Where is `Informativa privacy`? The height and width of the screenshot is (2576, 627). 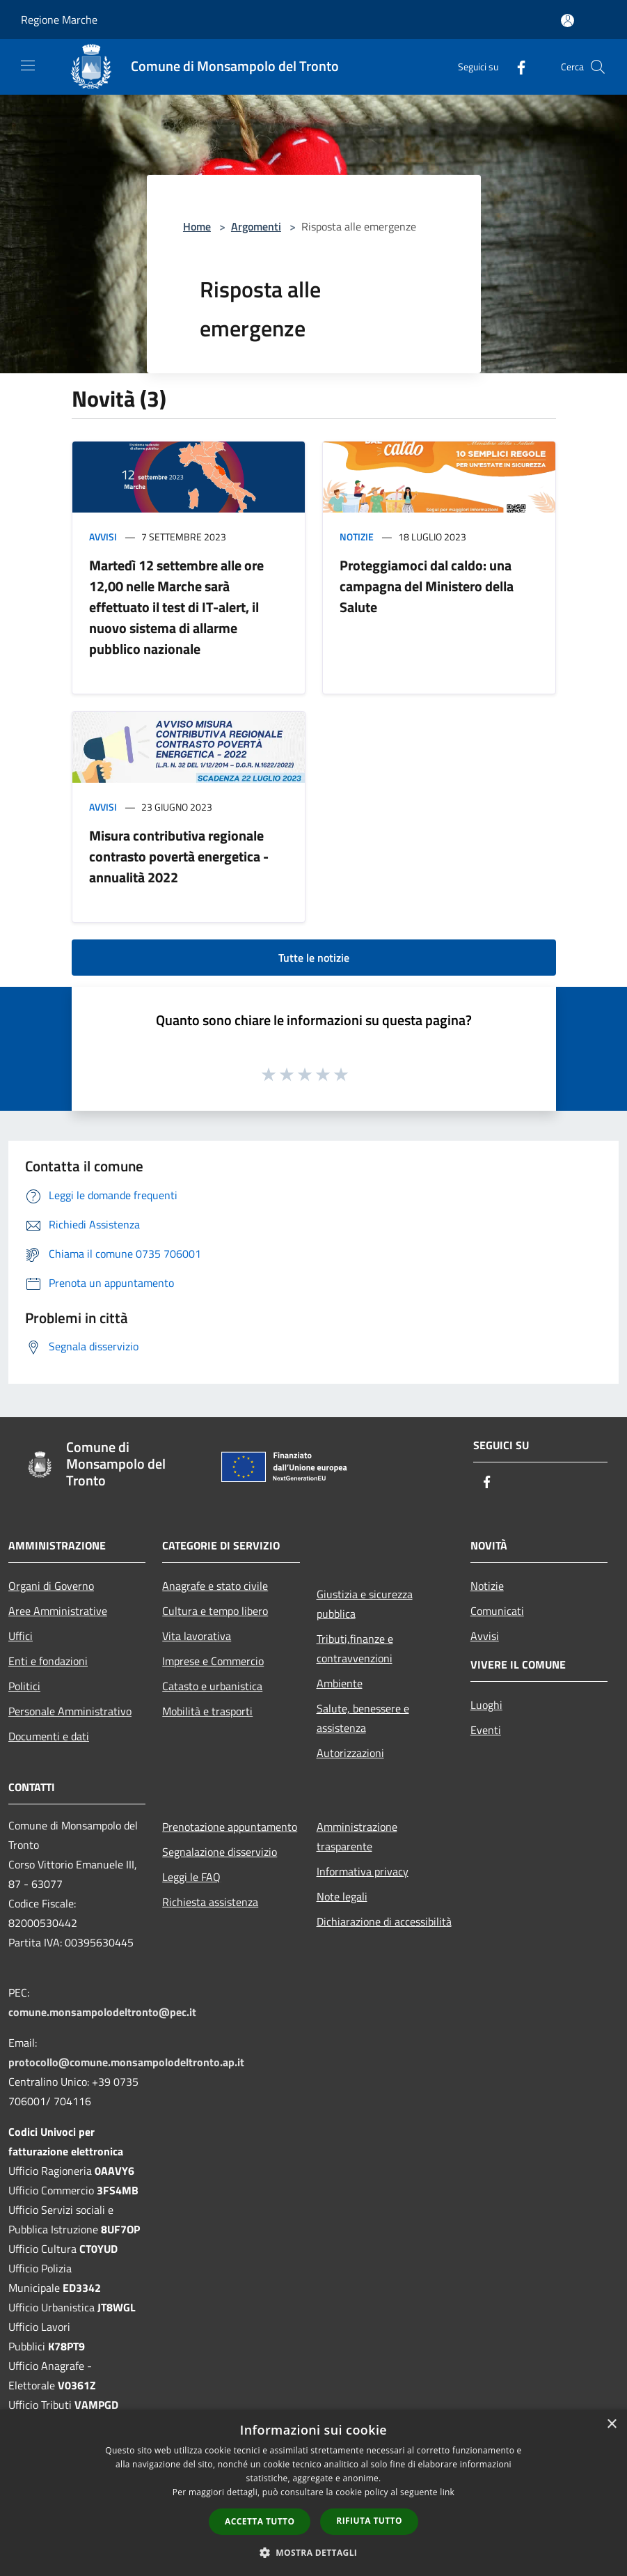
Informativa privacy is located at coordinates (362, 1871).